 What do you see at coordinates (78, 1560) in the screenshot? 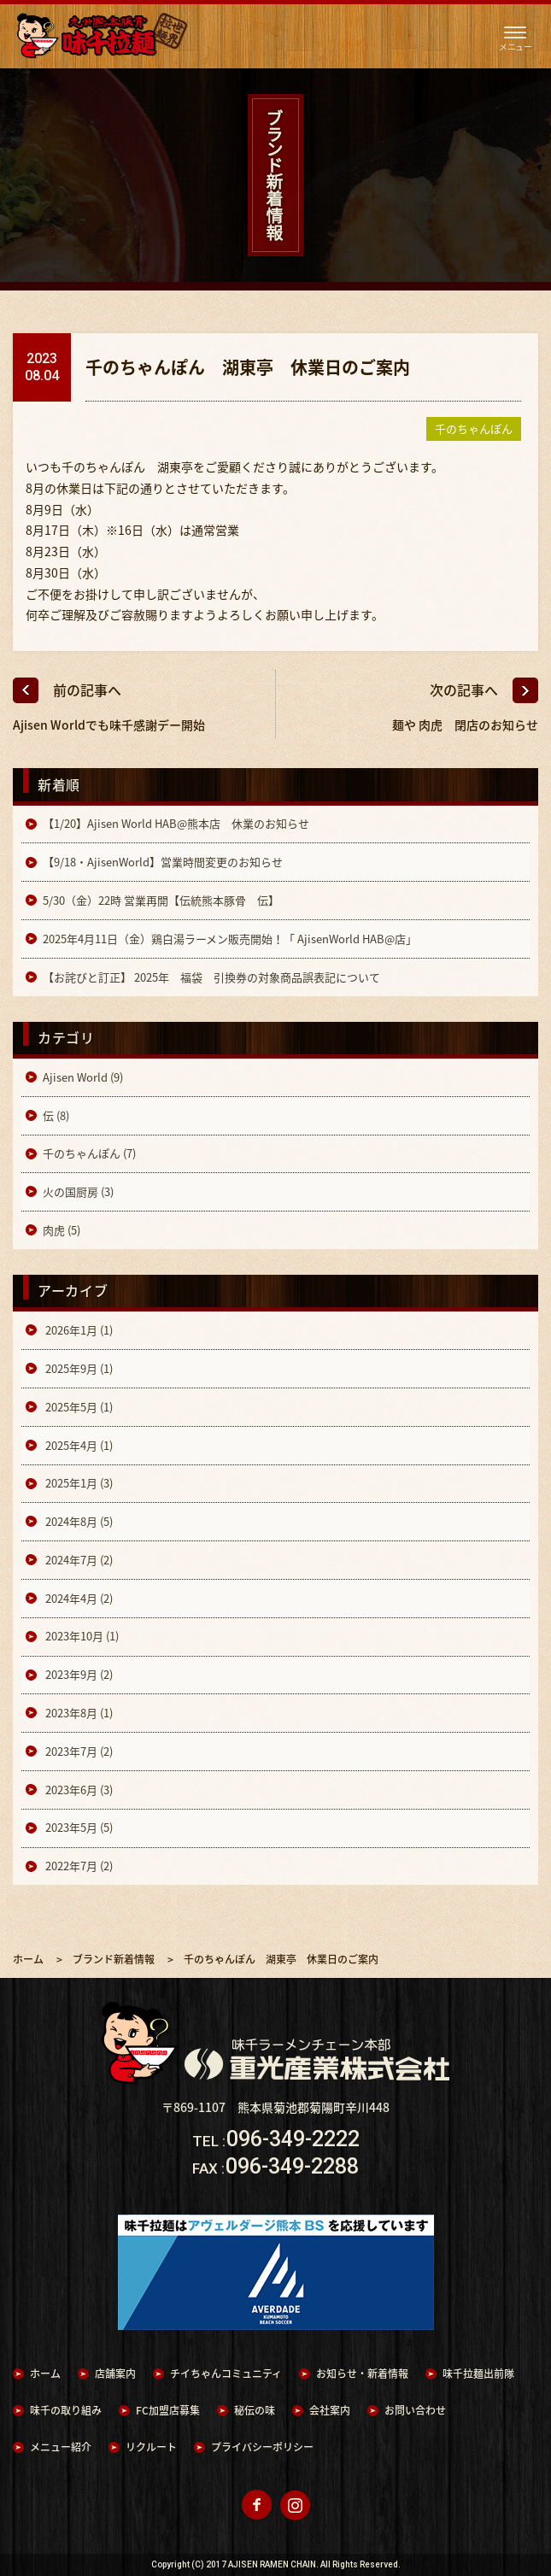
I see `2024年7月 (2)` at bounding box center [78, 1560].